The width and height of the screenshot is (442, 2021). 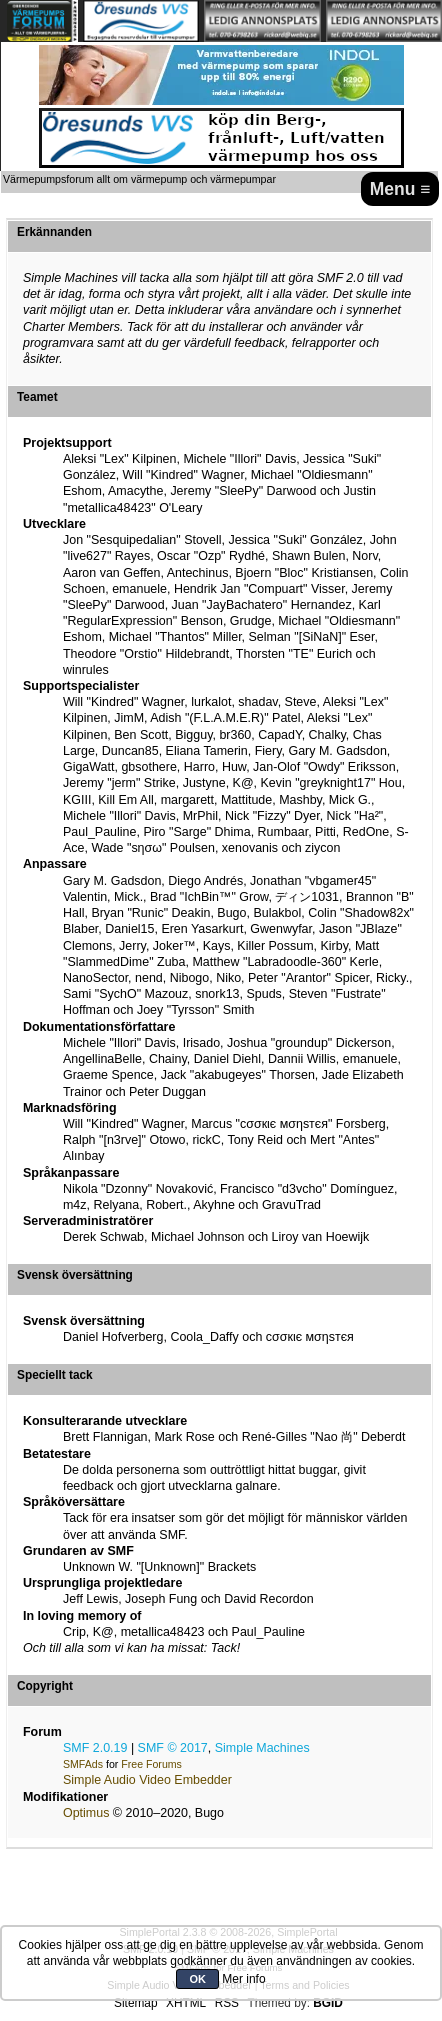 I want to click on Menu ≡, so click(x=400, y=189).